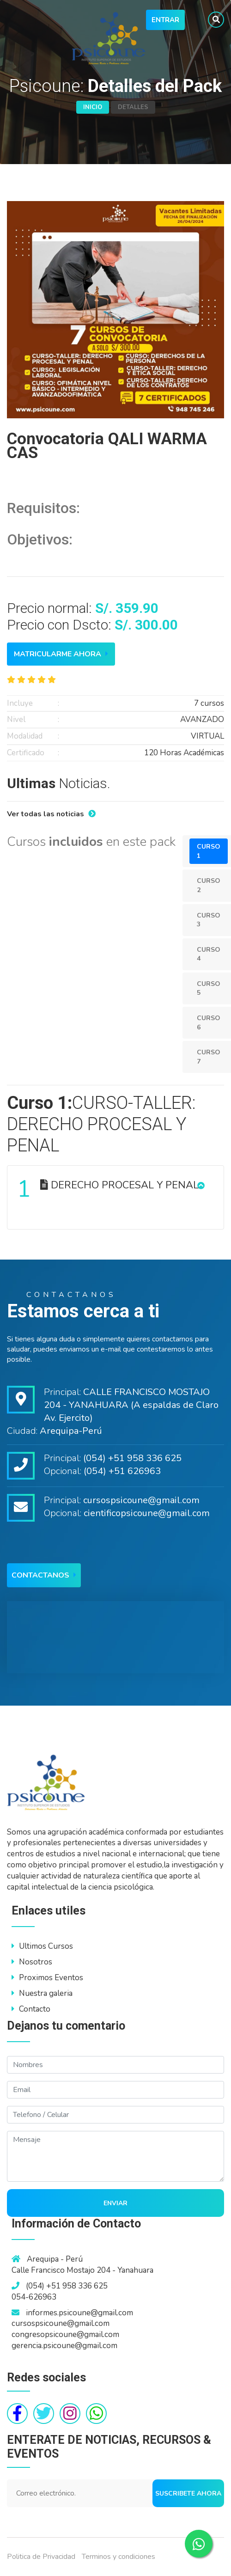 The image size is (231, 2576). I want to click on Nosotros, so click(32, 1962).